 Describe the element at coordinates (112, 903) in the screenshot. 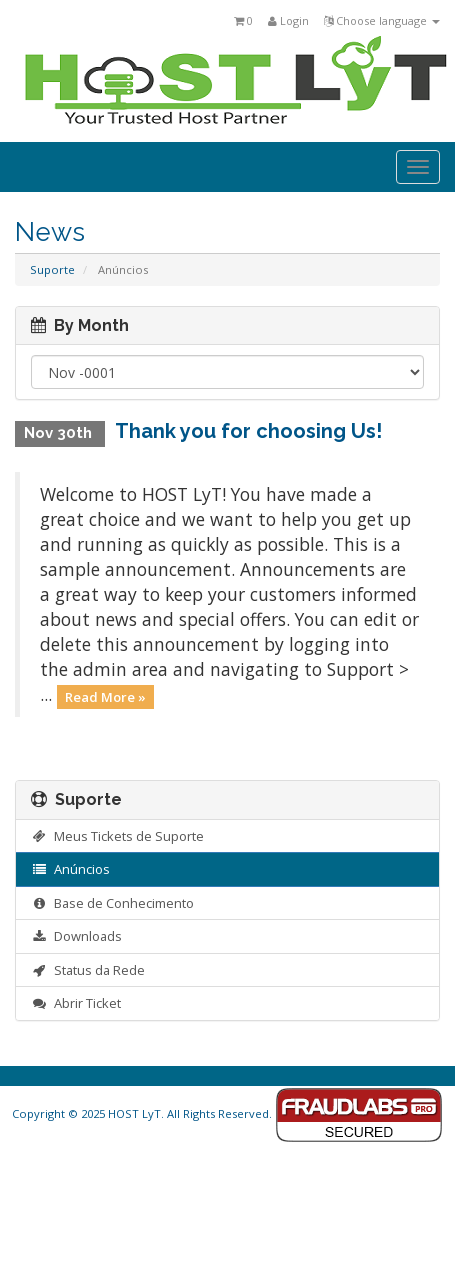

I see `Base de Conhecimento` at that location.